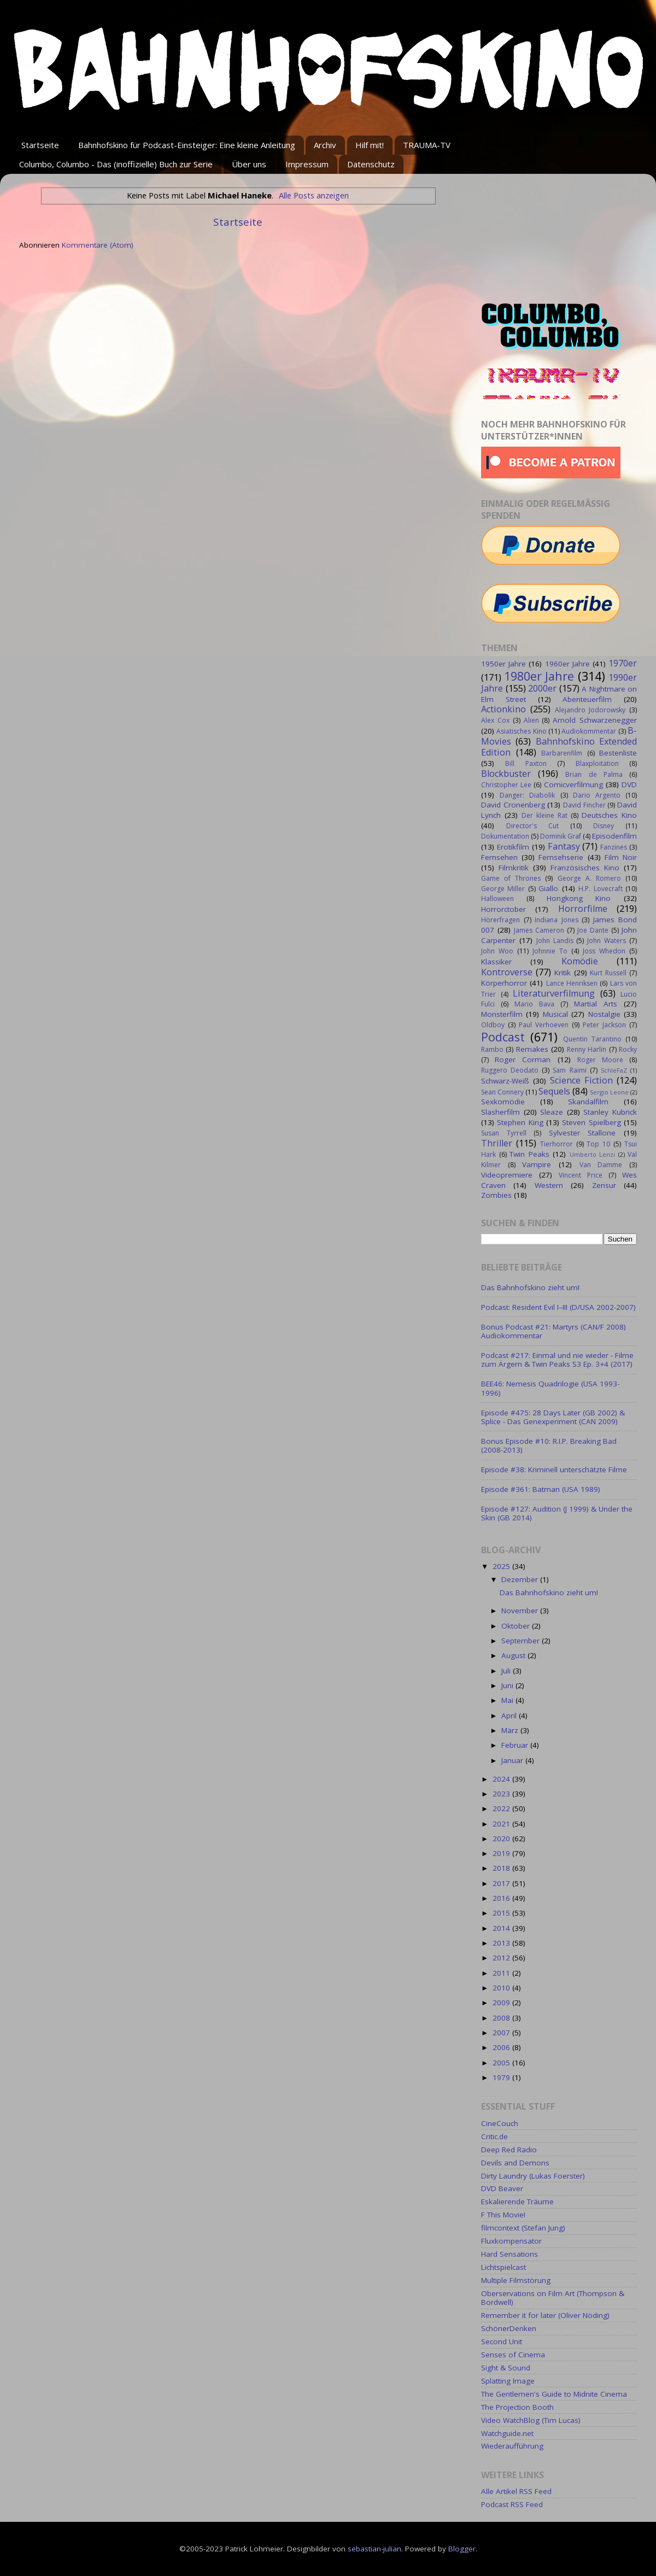 This screenshot has width=656, height=2576. Describe the element at coordinates (499, 2123) in the screenshot. I see `CineCouch` at that location.